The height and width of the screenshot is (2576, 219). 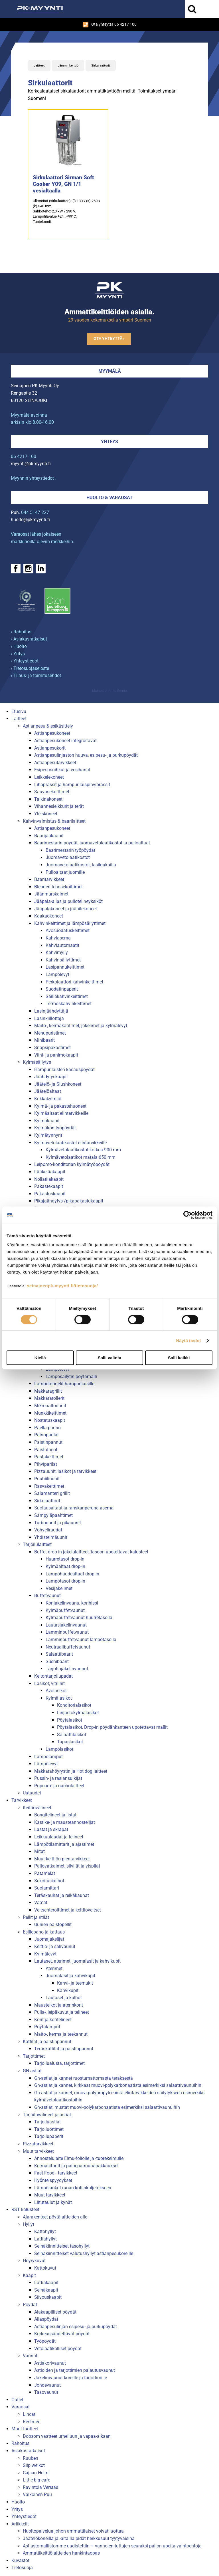 What do you see at coordinates (59, 1698) in the screenshot?
I see `Kylmälasikot` at bounding box center [59, 1698].